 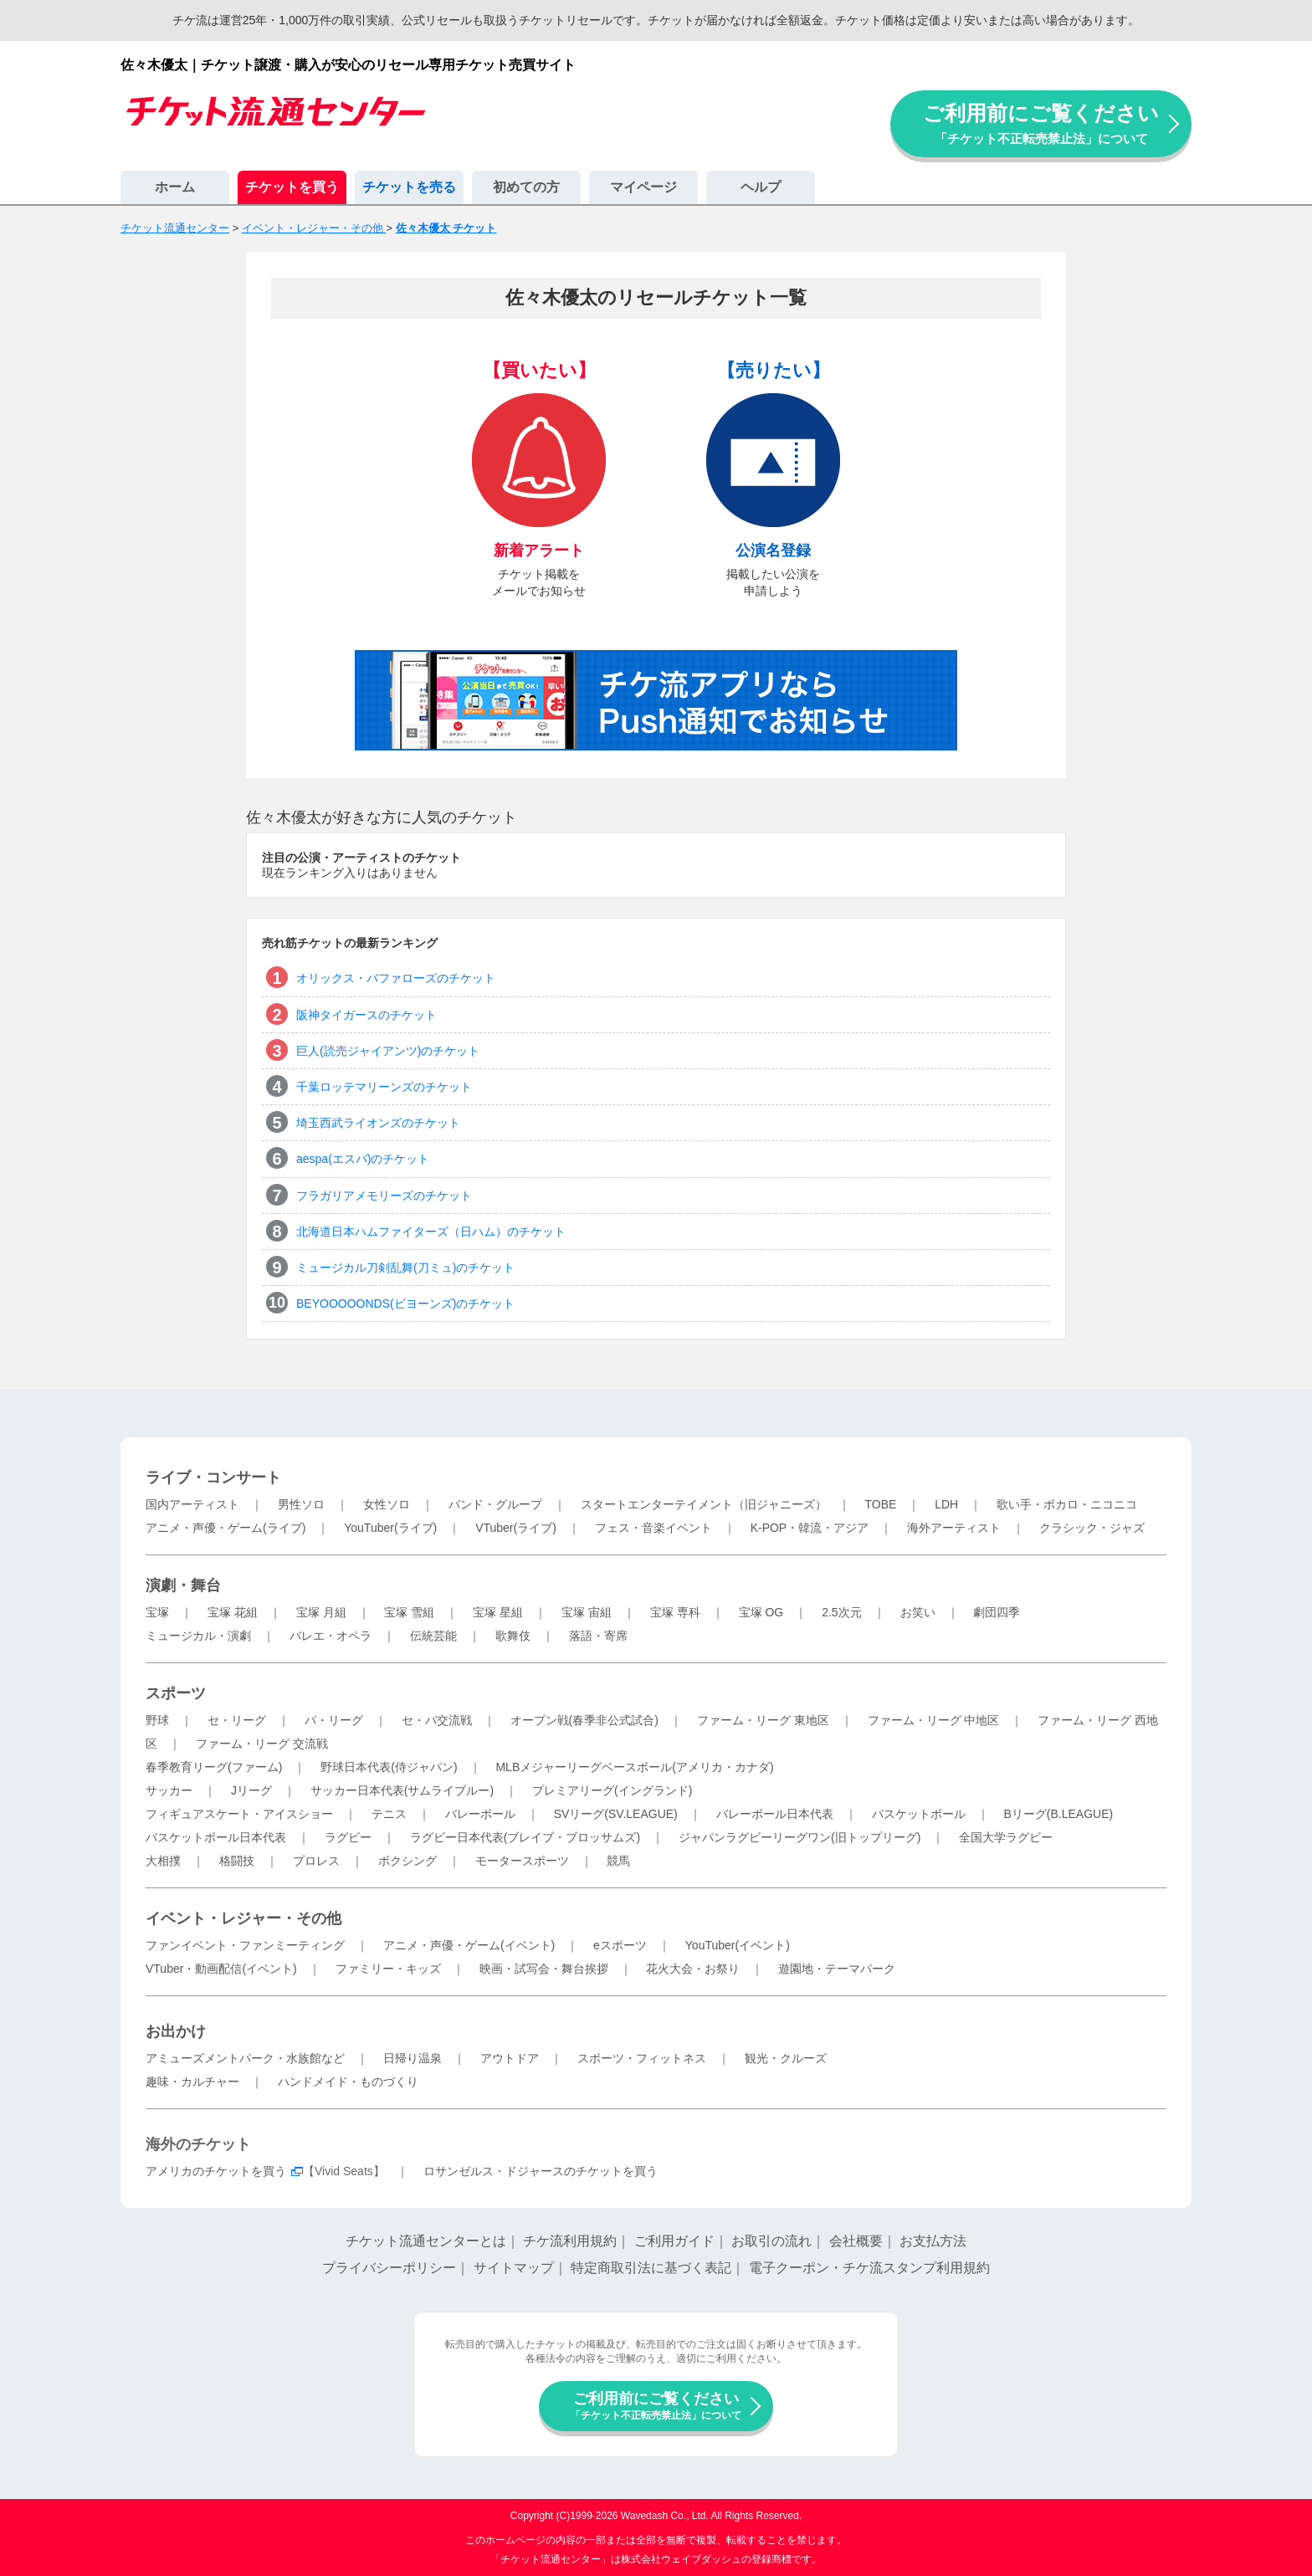 I want to click on プロレス, so click(x=316, y=1860).